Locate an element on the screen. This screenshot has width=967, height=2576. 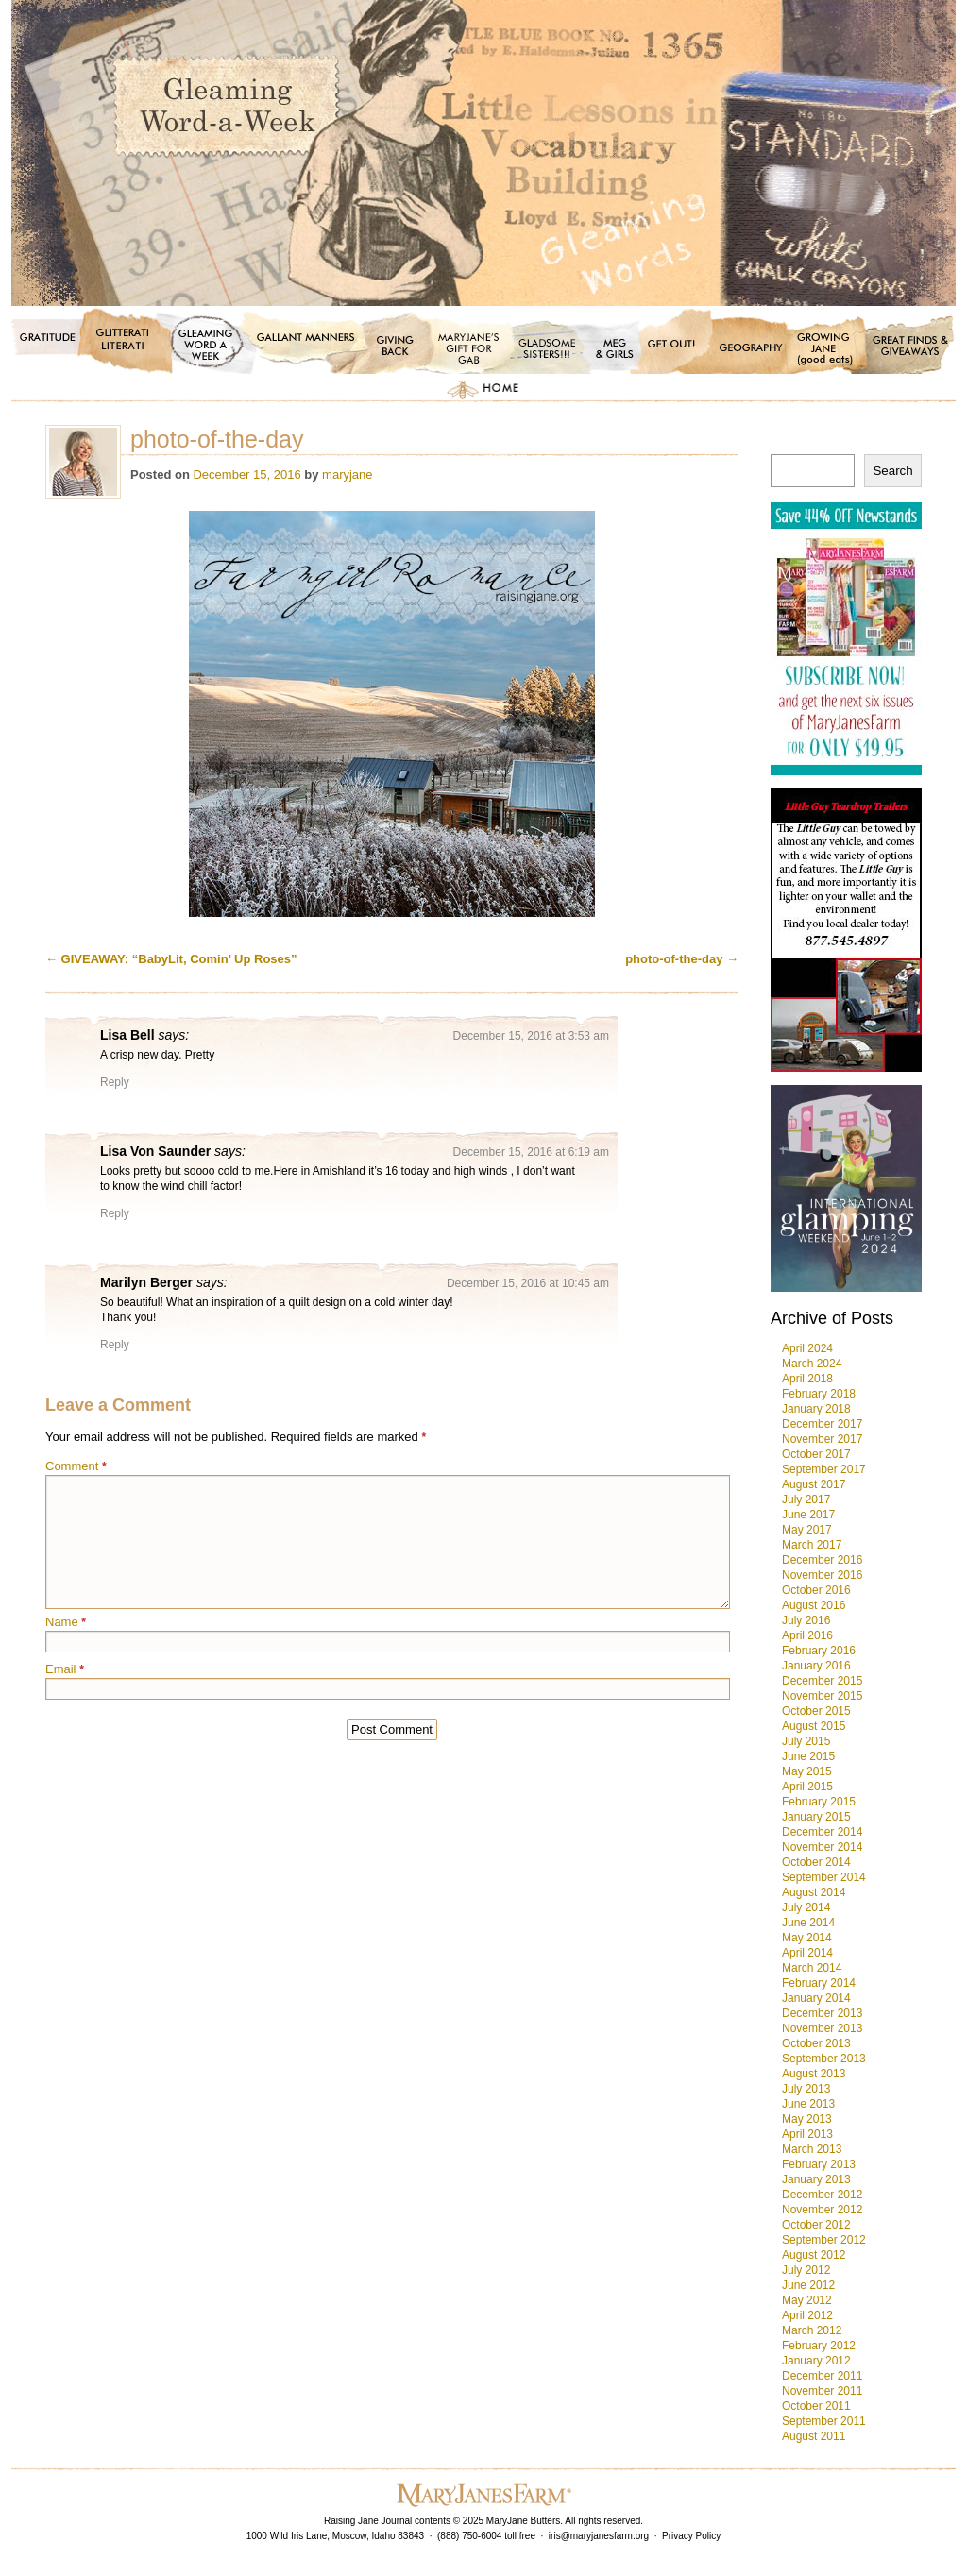
August 2013 is located at coordinates (813, 2073).